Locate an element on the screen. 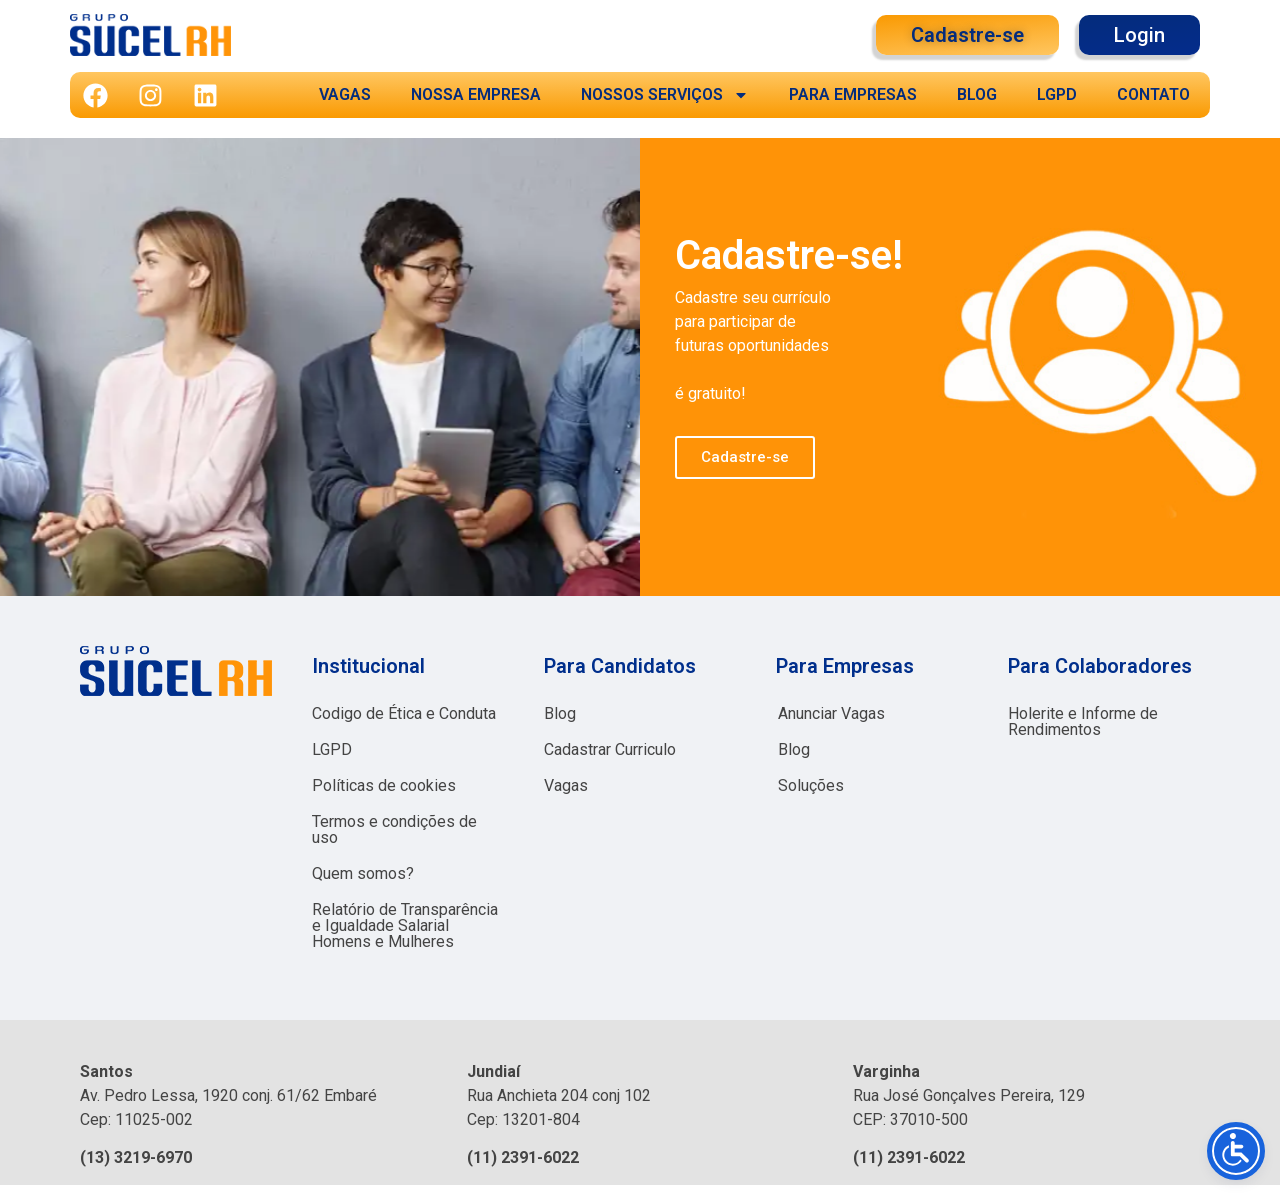 This screenshot has width=1280, height=1195. CONTATO is located at coordinates (1153, 94).